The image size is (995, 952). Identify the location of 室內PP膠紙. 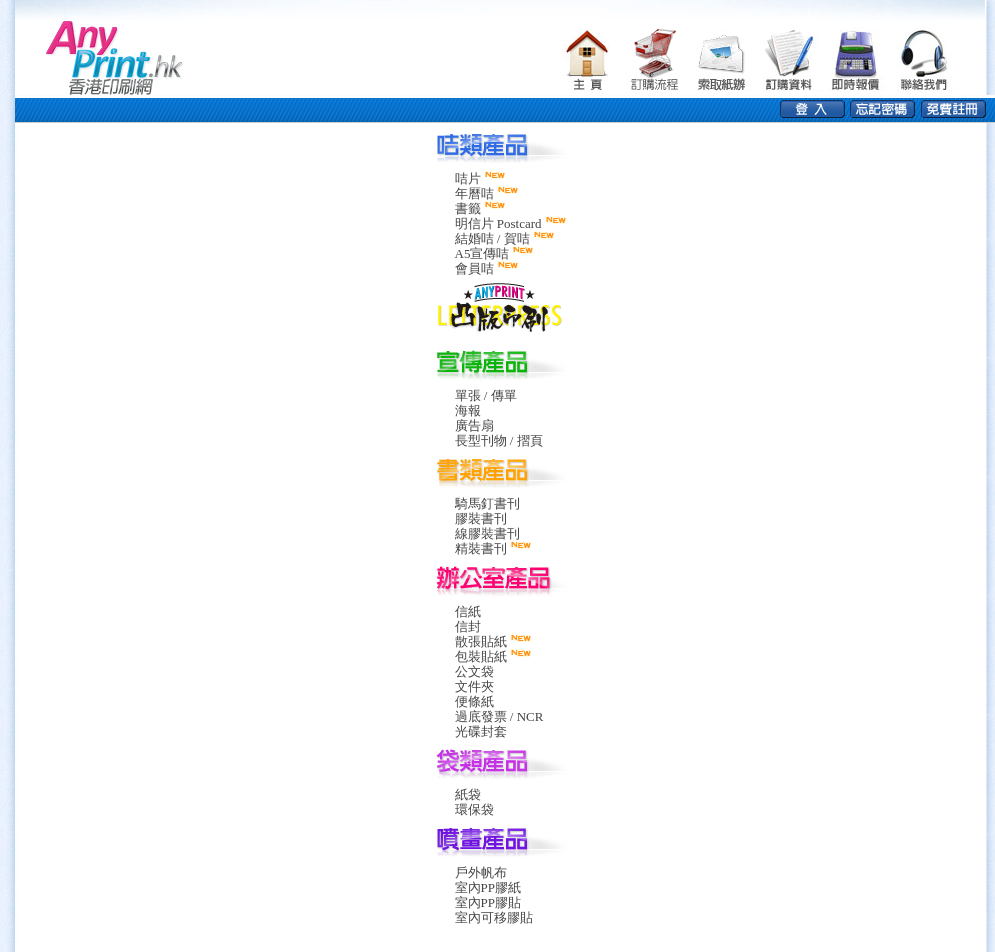
(488, 887).